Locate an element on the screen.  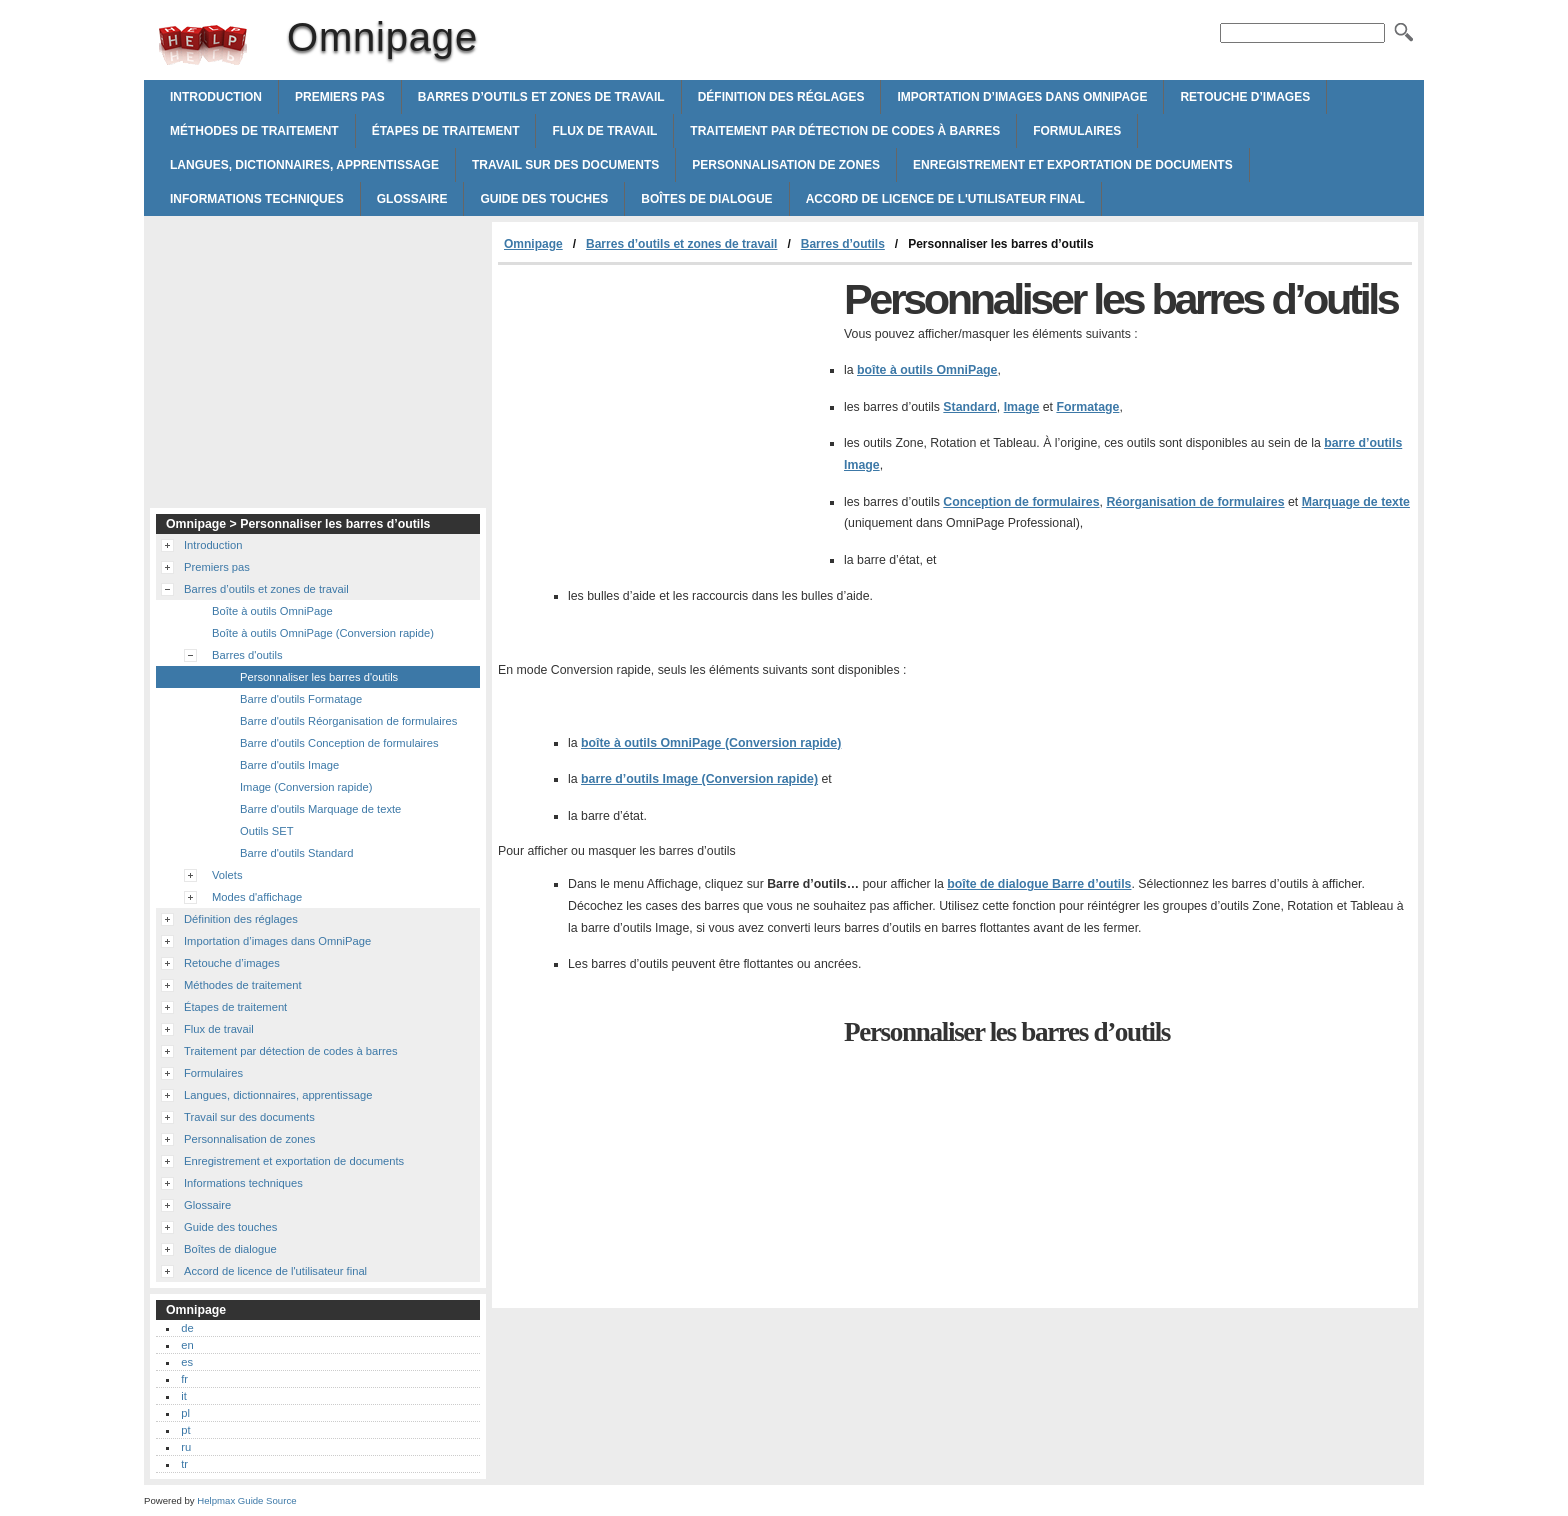
Importation d’images dans OmniPage is located at coordinates (1022, 97).